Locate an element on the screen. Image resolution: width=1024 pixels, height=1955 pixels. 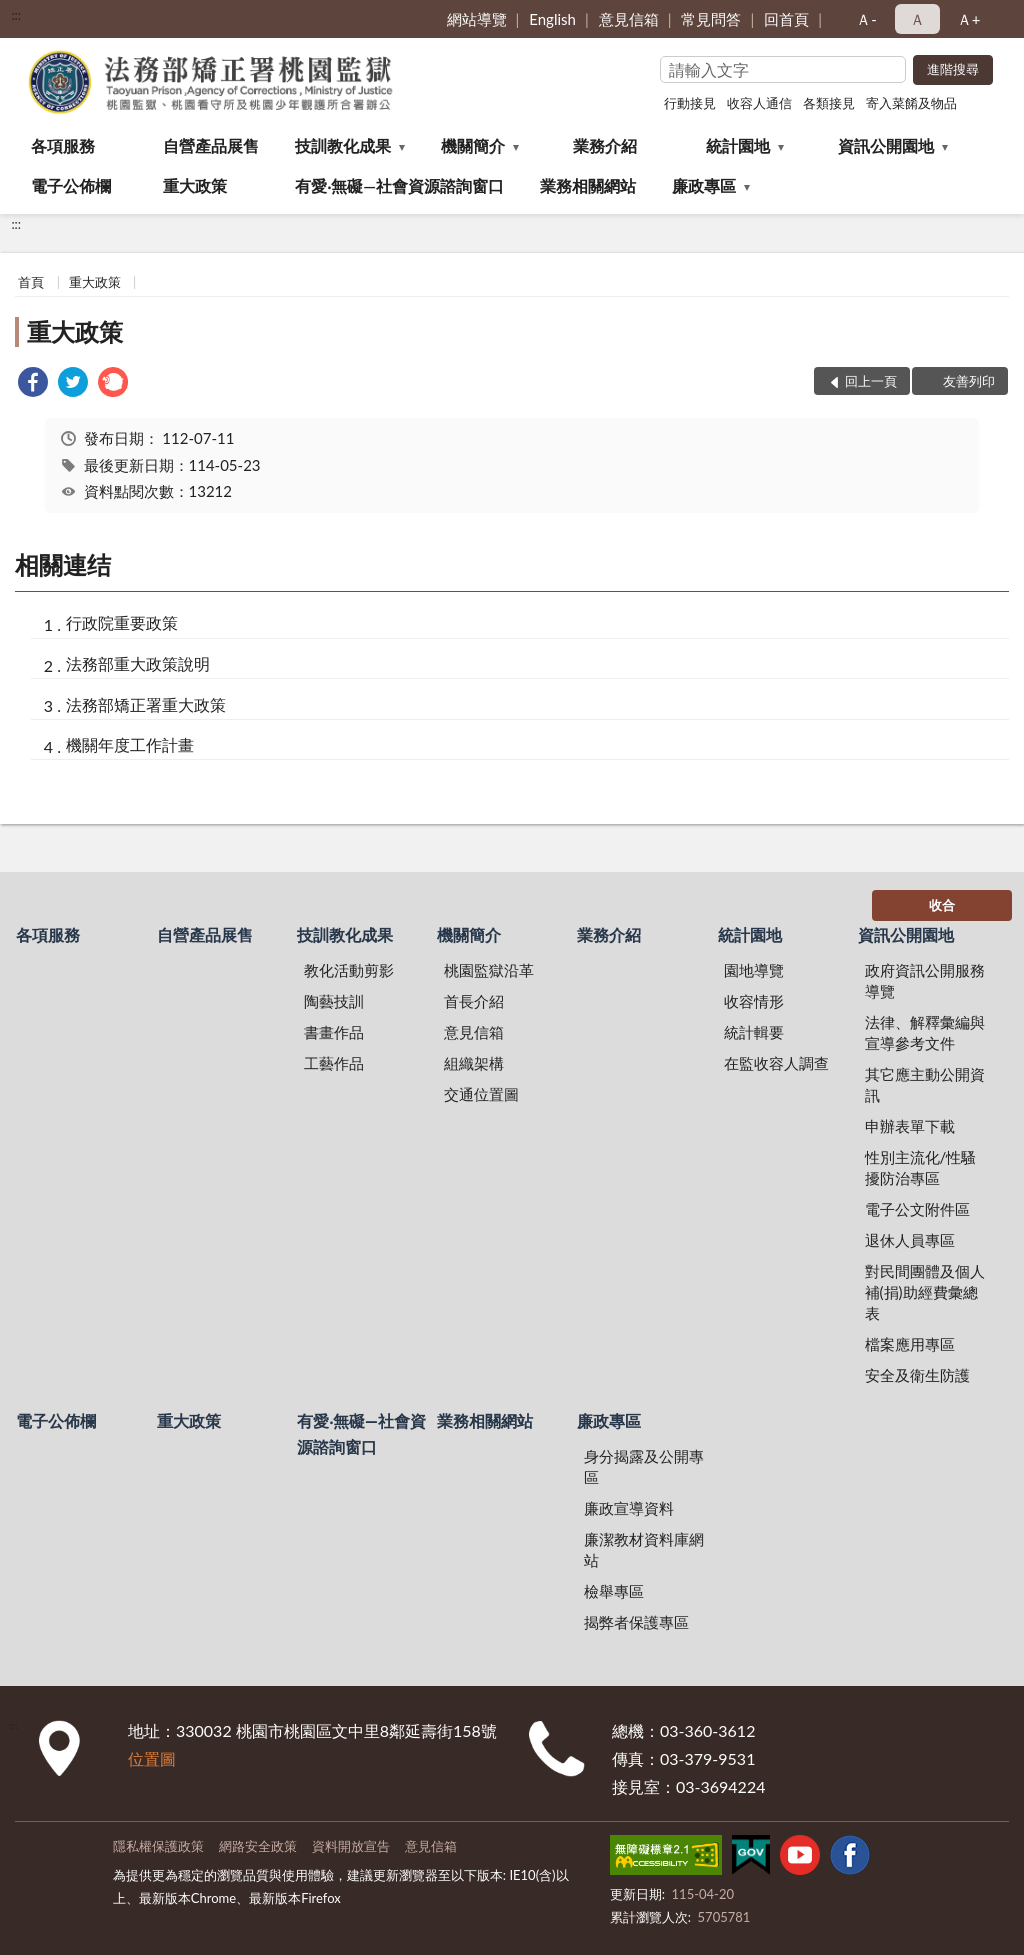
陶藝技訓 is located at coordinates (334, 1001).